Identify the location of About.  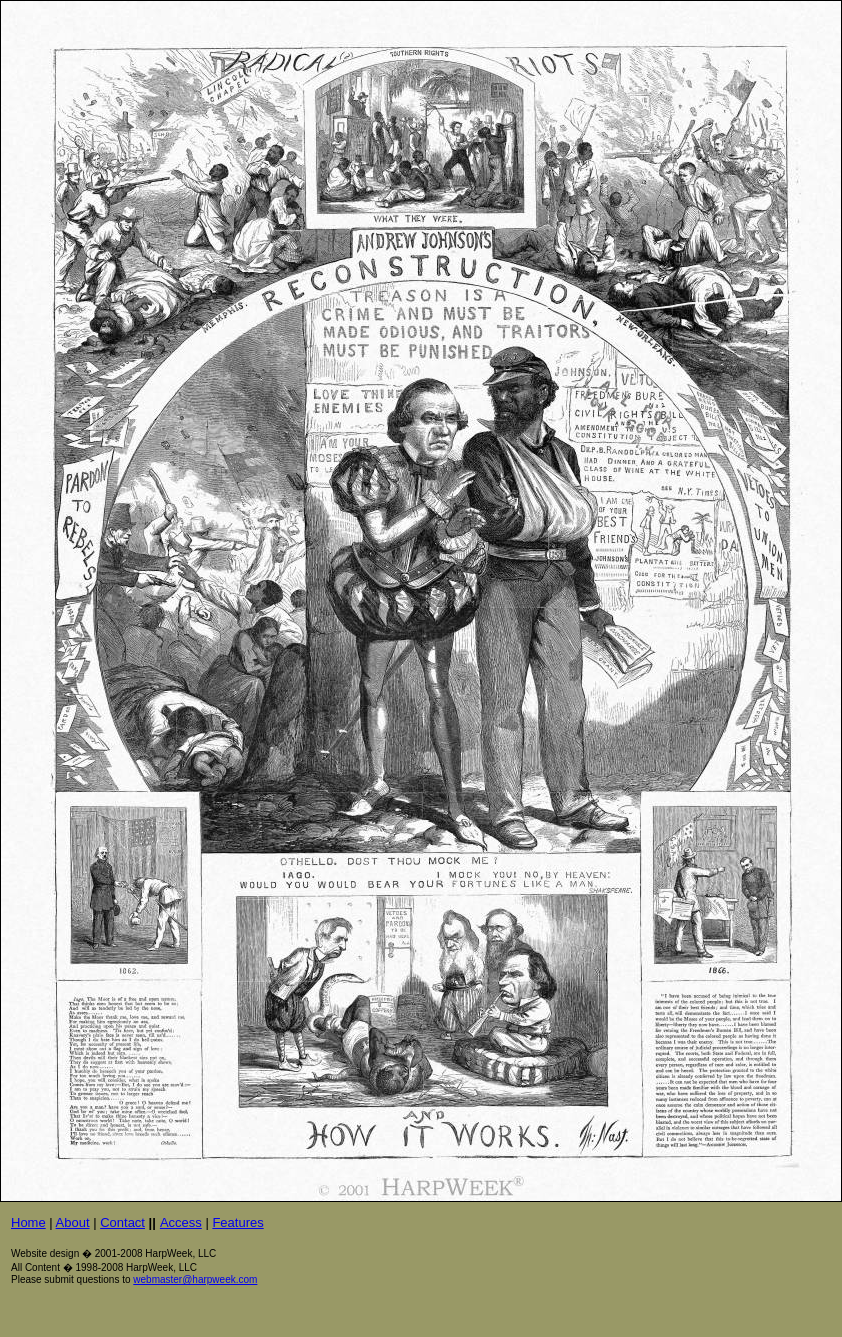
(73, 1222).